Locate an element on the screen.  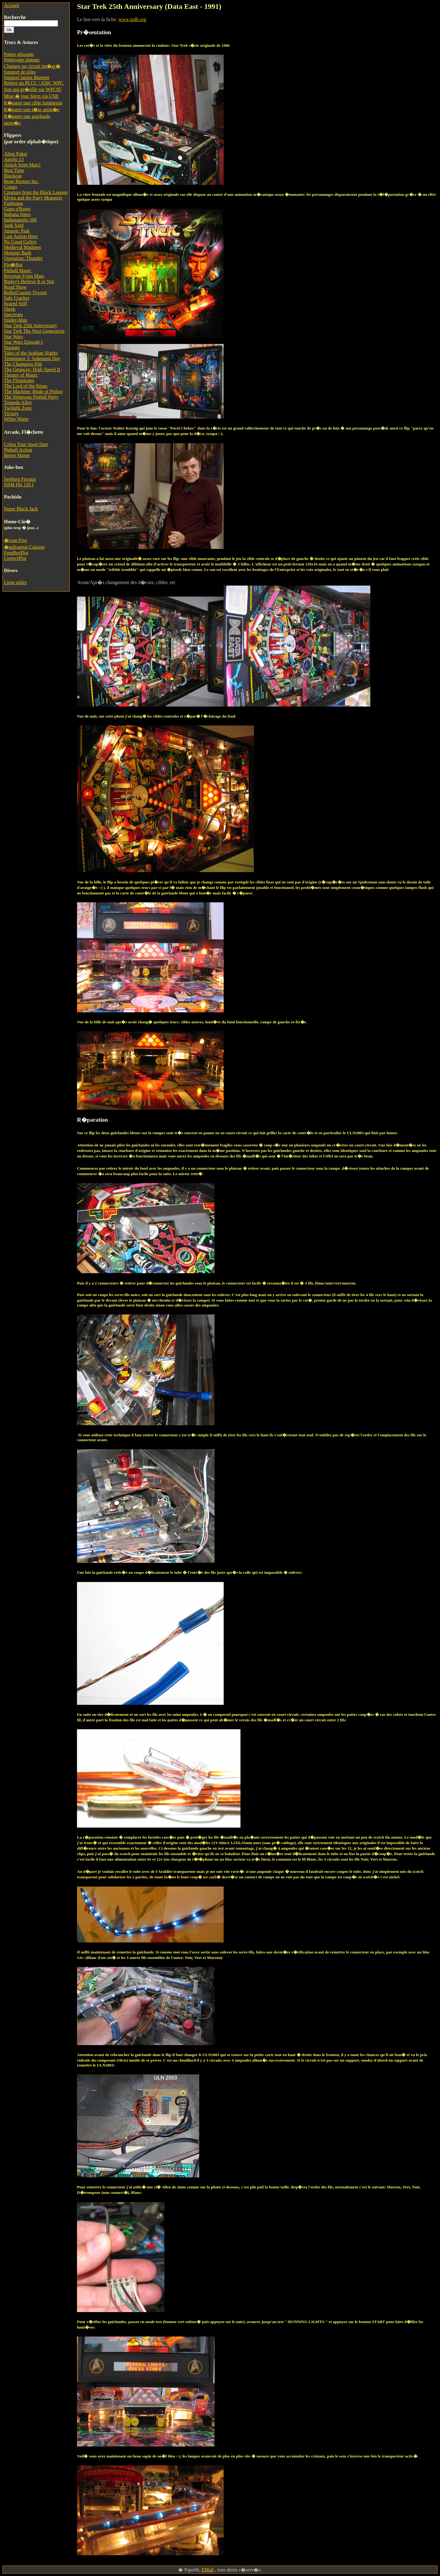
R�parer une cible lumineuse is located at coordinates (33, 102).